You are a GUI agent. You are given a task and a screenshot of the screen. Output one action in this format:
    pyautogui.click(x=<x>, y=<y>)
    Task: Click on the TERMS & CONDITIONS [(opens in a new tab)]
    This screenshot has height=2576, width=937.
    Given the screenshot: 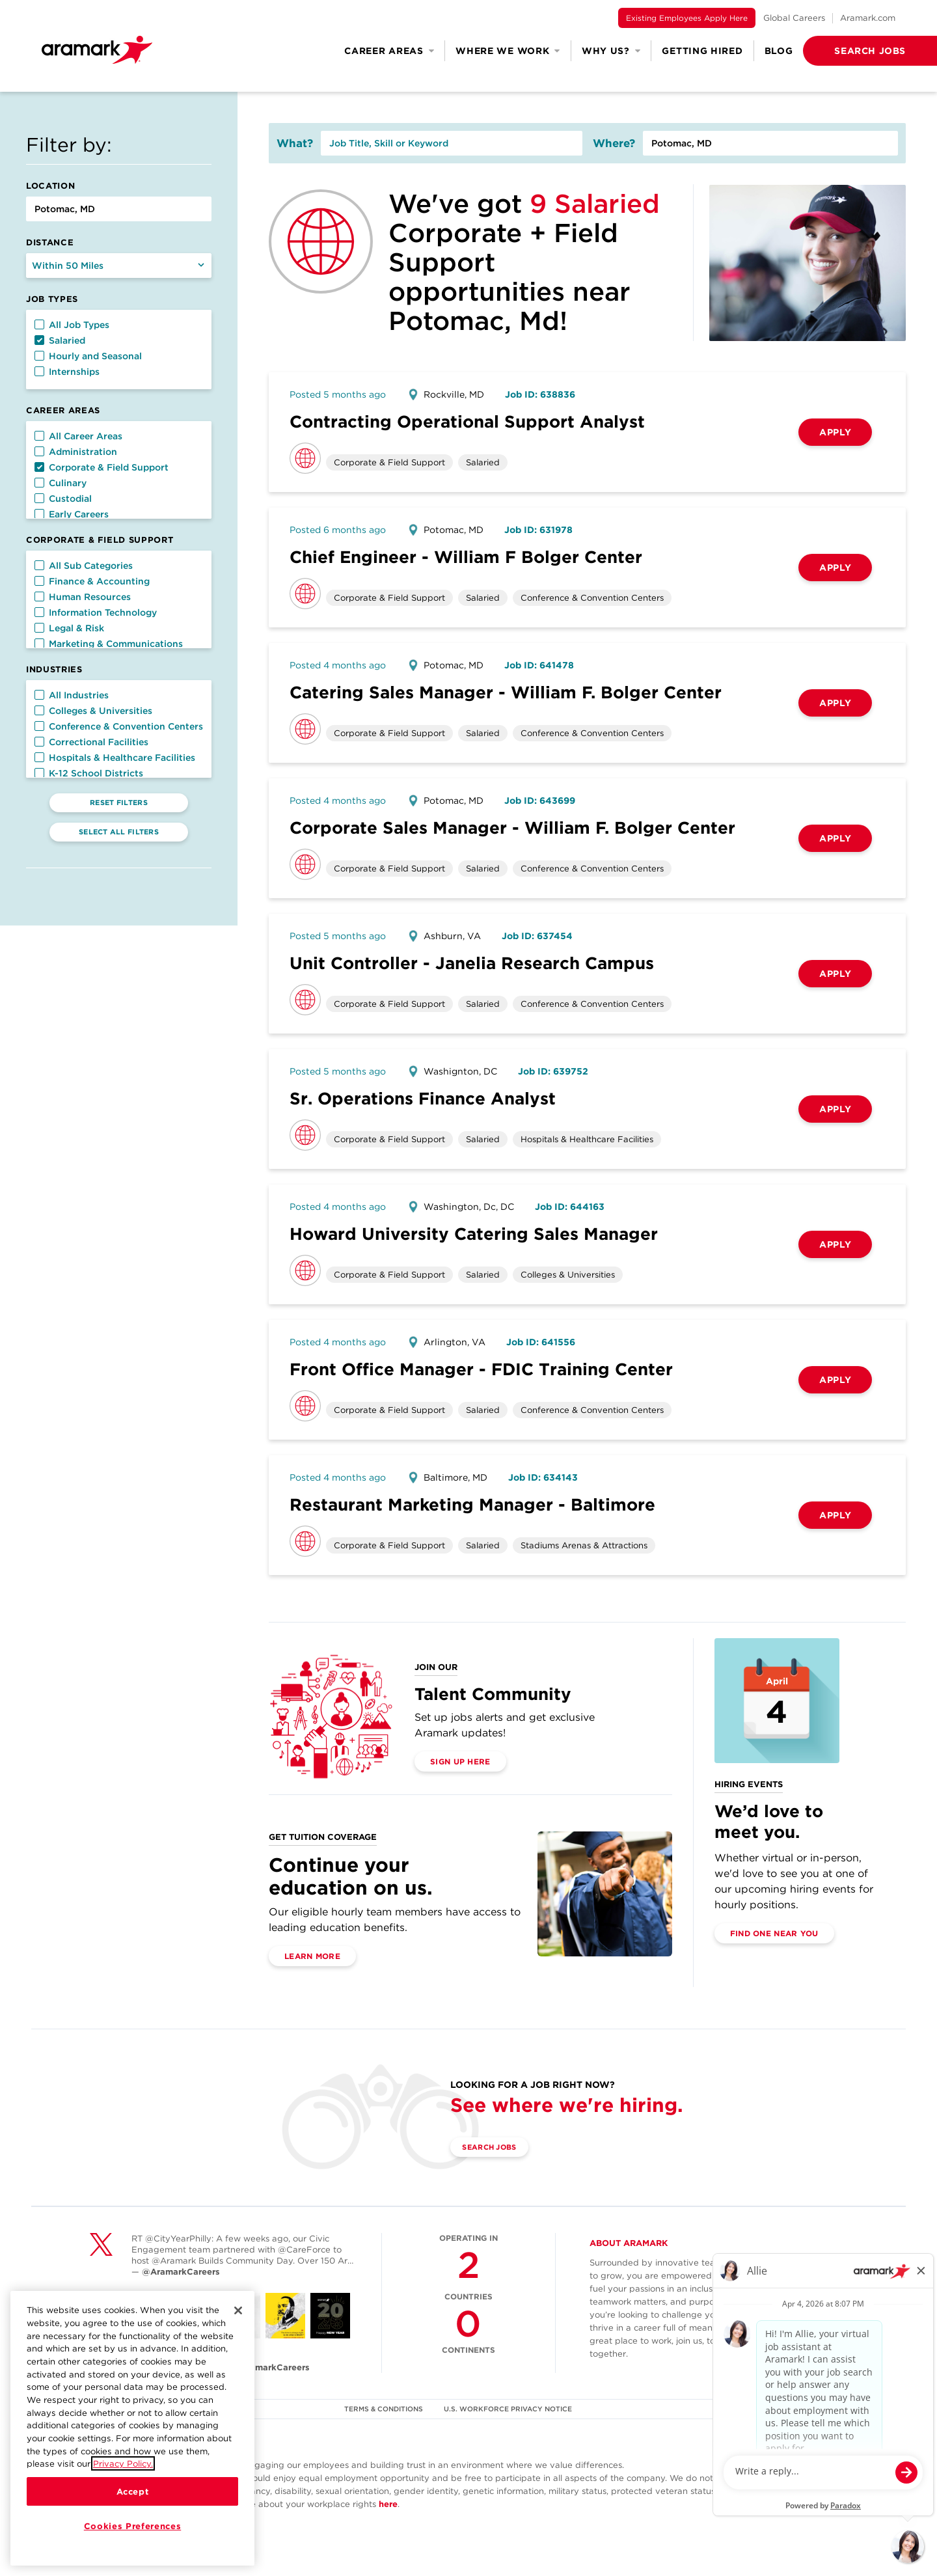 What is the action you would take?
    pyautogui.click(x=383, y=2408)
    